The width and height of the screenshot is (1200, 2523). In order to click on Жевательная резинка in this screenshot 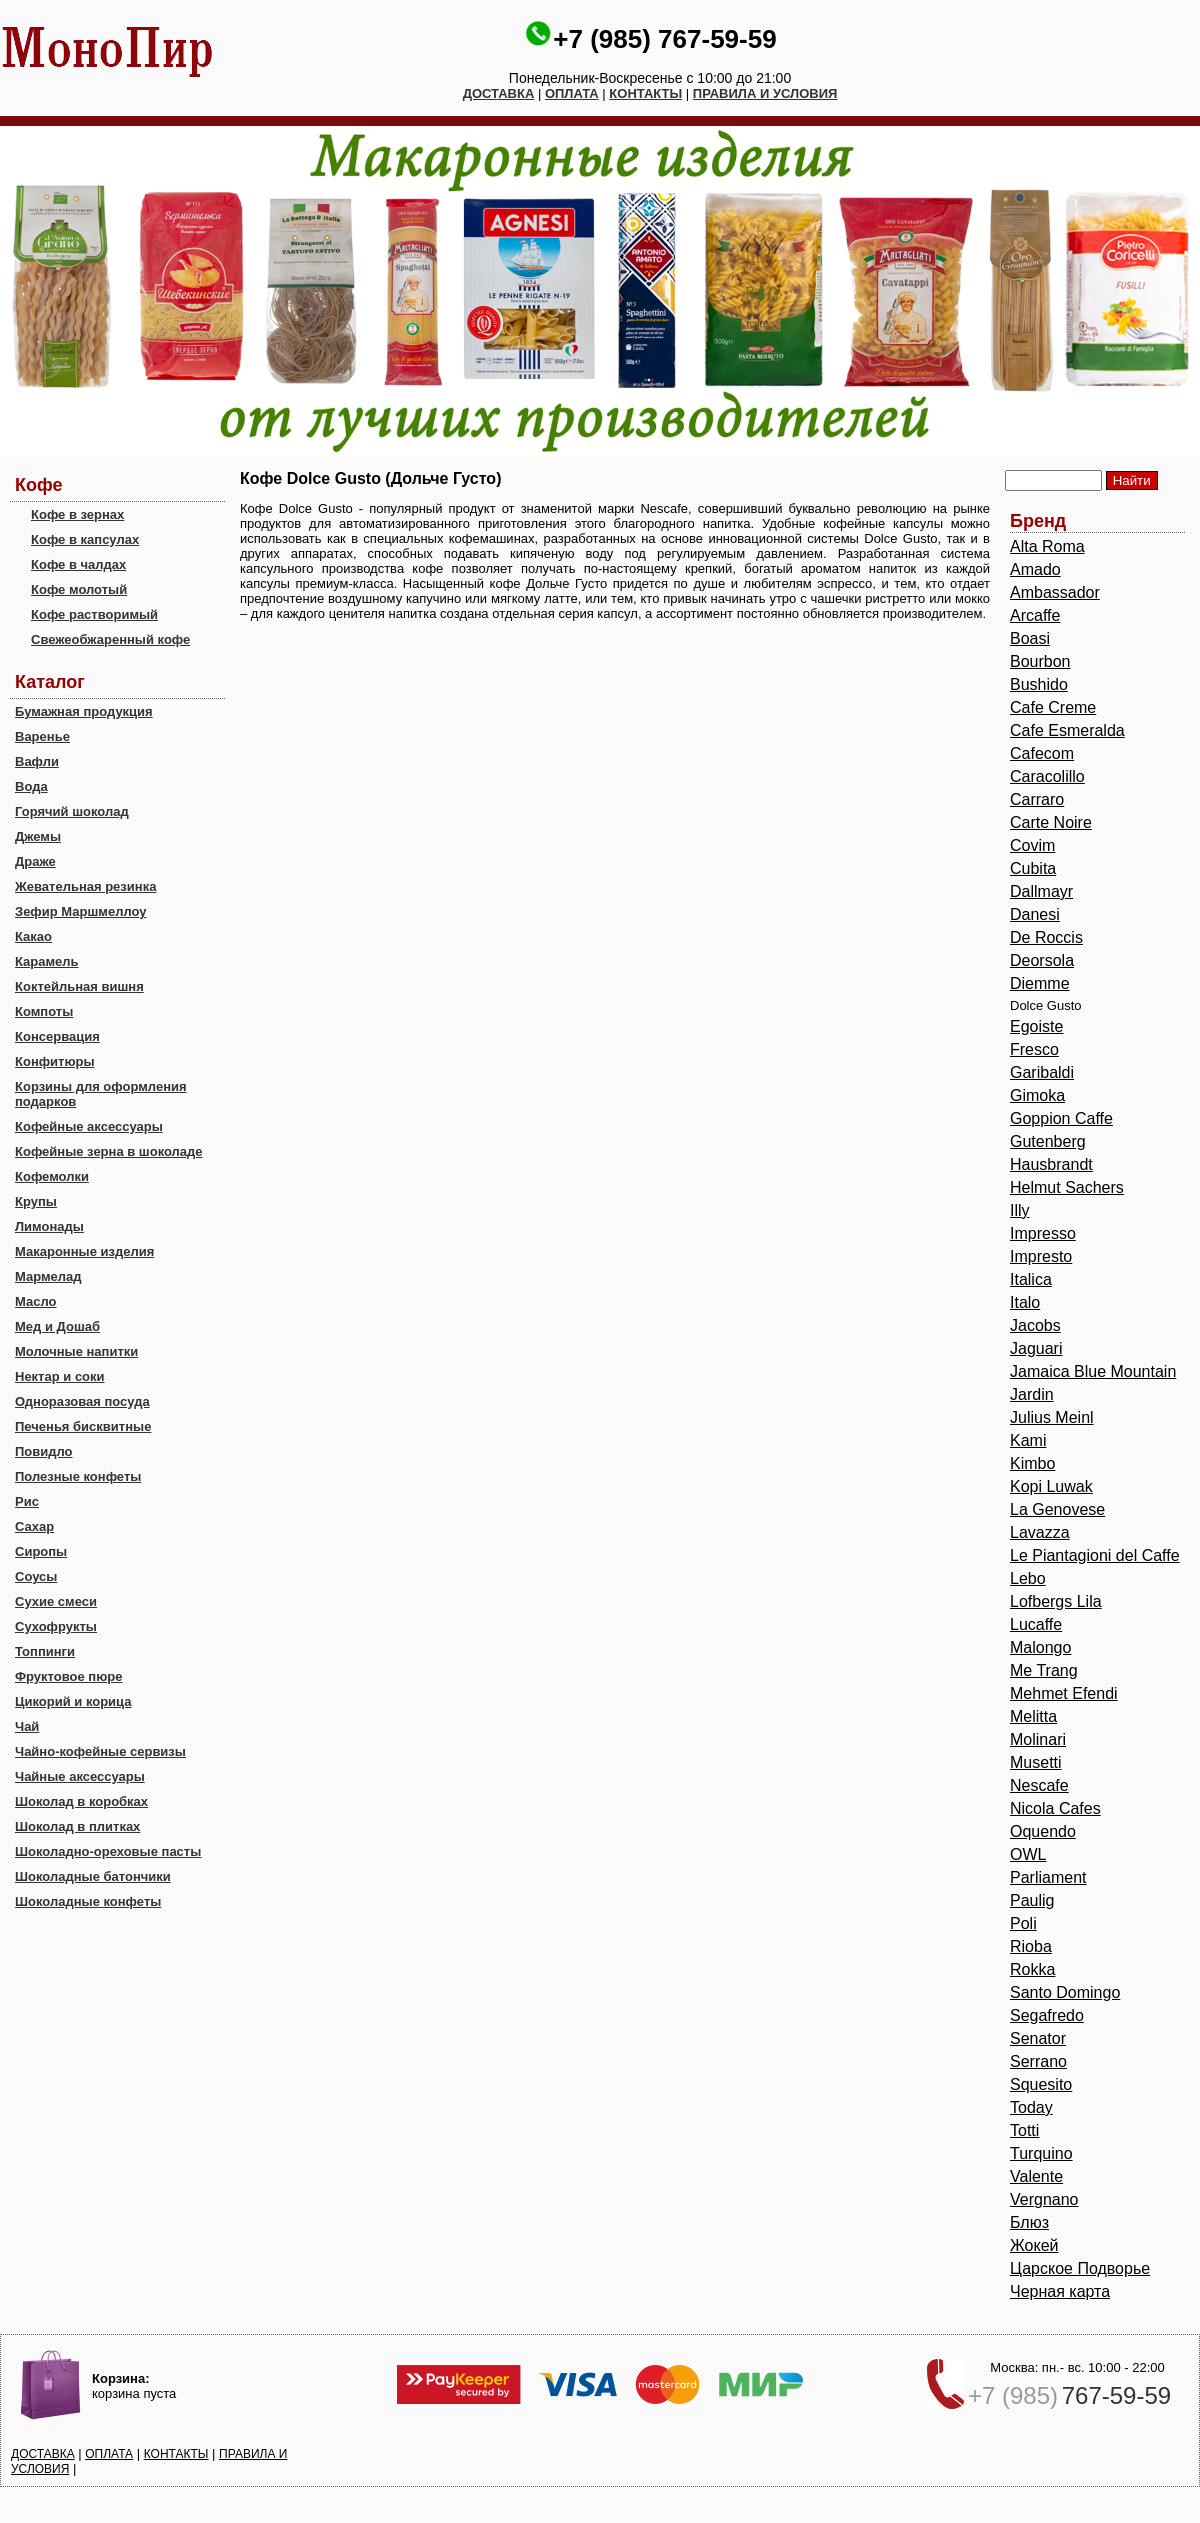, I will do `click(85, 886)`.